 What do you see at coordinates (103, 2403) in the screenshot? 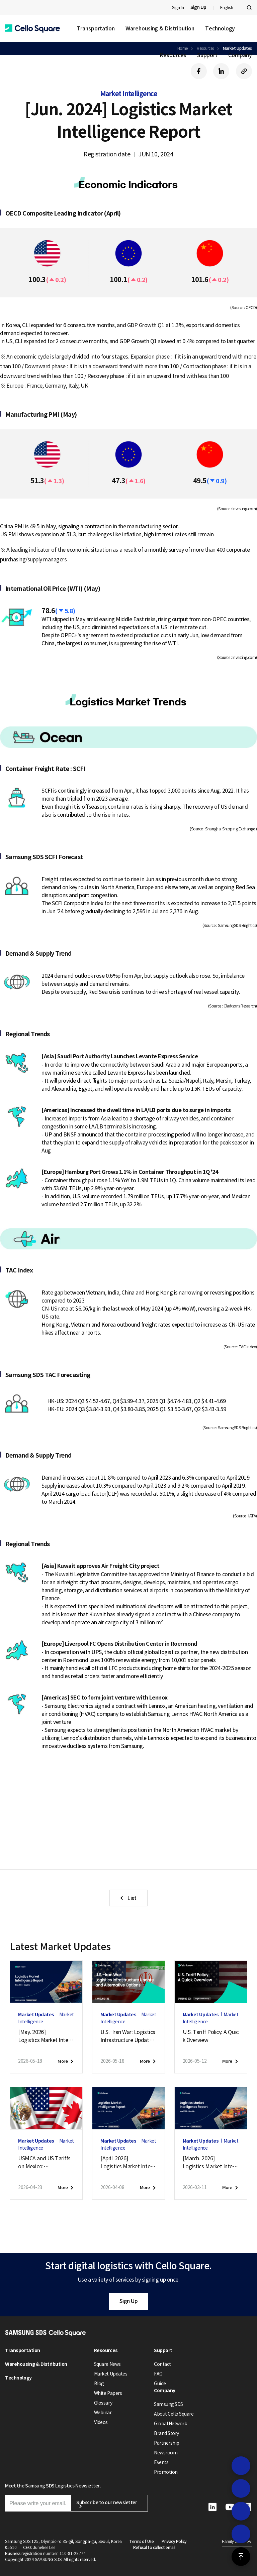
I see `Glossary` at bounding box center [103, 2403].